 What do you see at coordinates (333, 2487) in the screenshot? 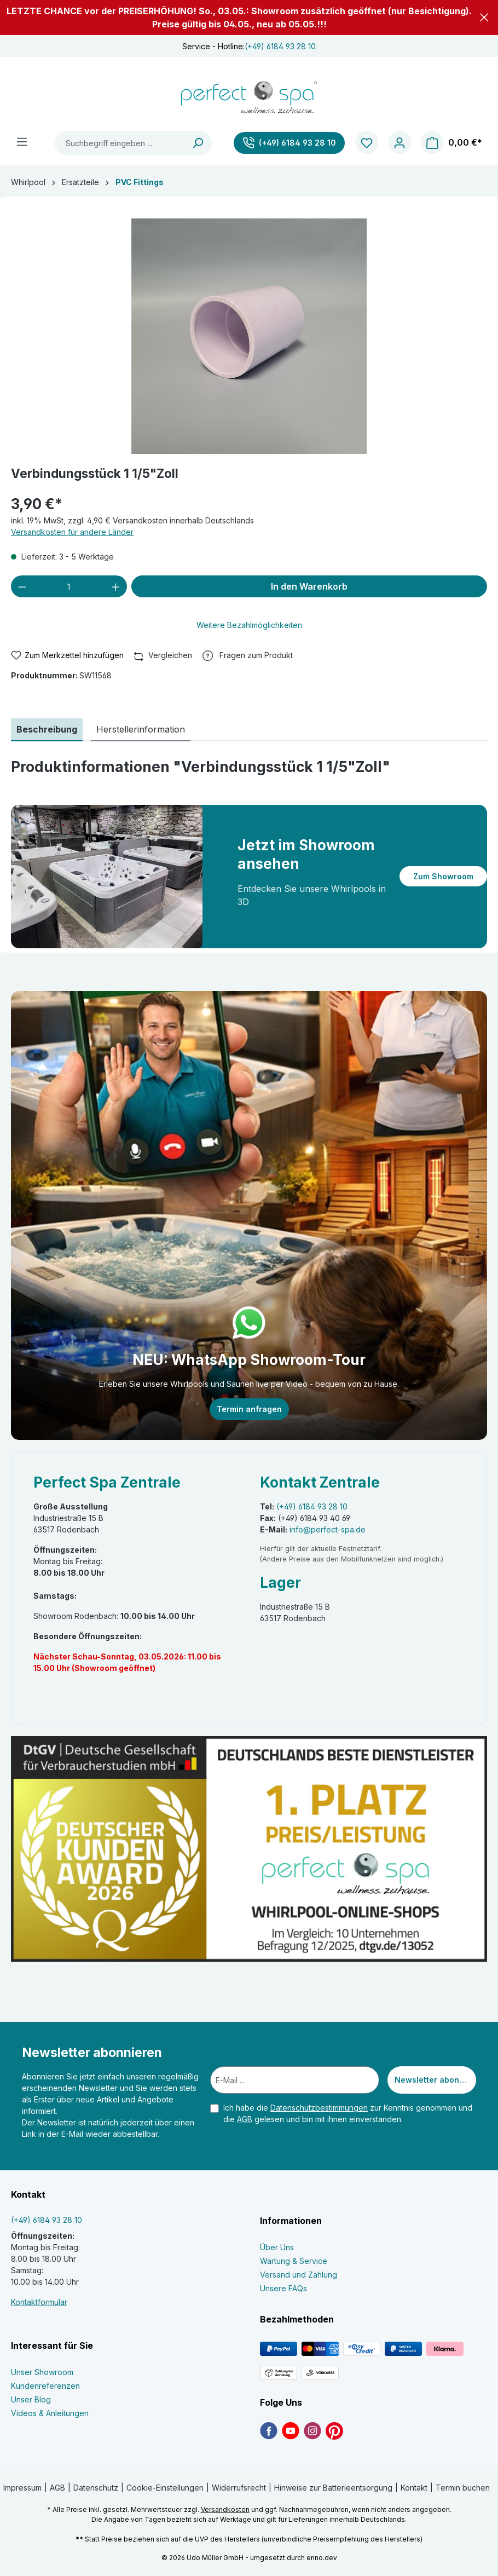
I see `Hinweise zur Batterieentsorgung` at bounding box center [333, 2487].